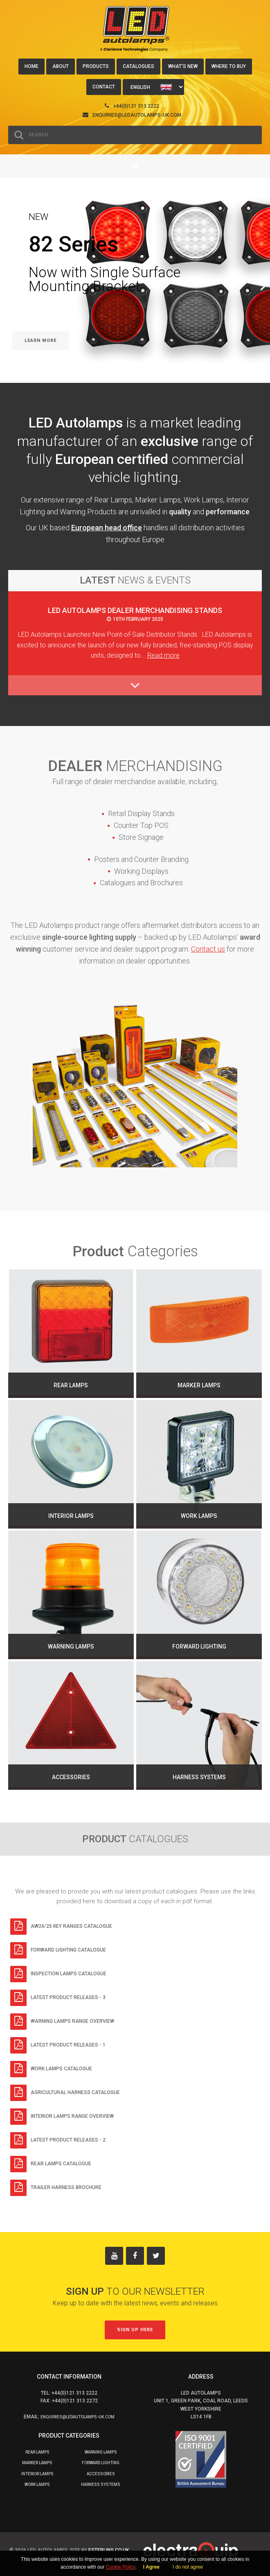  I want to click on Agricultural Harness Catalogue, so click(65, 2093).